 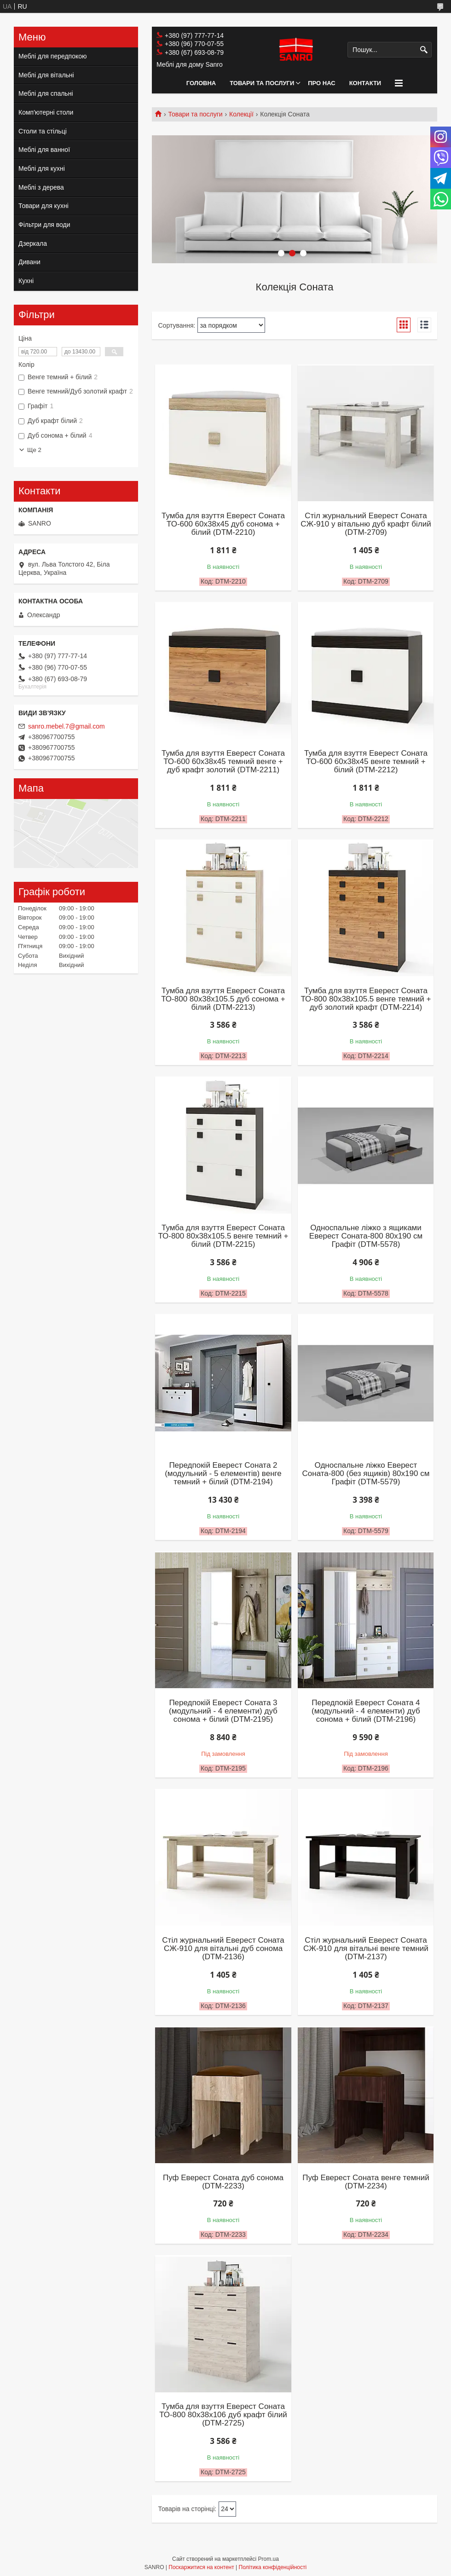 What do you see at coordinates (366, 524) in the screenshot?
I see `Стіл журнальний Еверест Соната СЖ-910 у вітальню дуб крафт білий (DTM-2709)` at bounding box center [366, 524].